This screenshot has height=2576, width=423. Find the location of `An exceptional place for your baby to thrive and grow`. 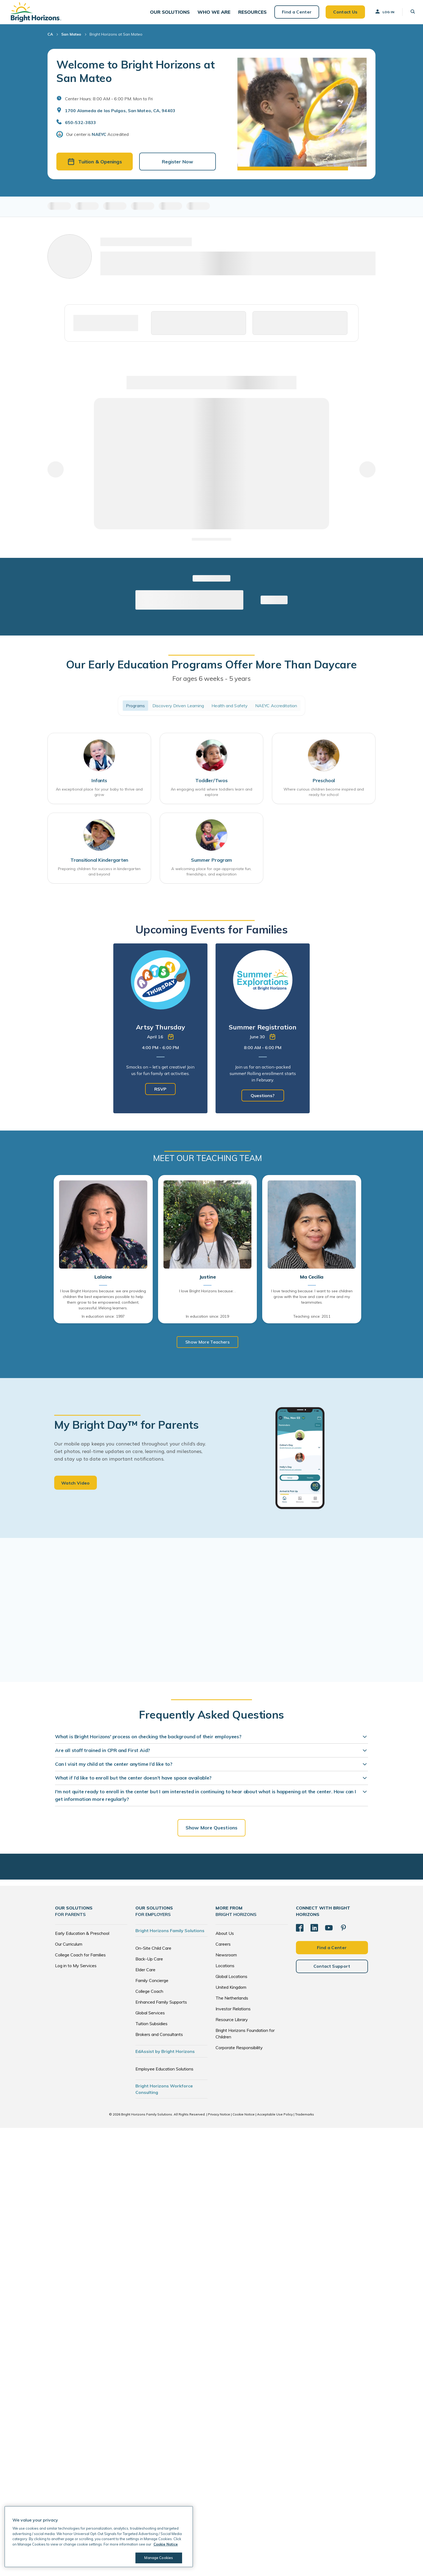

An exceptional place for your baby to thrive and grow is located at coordinates (99, 796).